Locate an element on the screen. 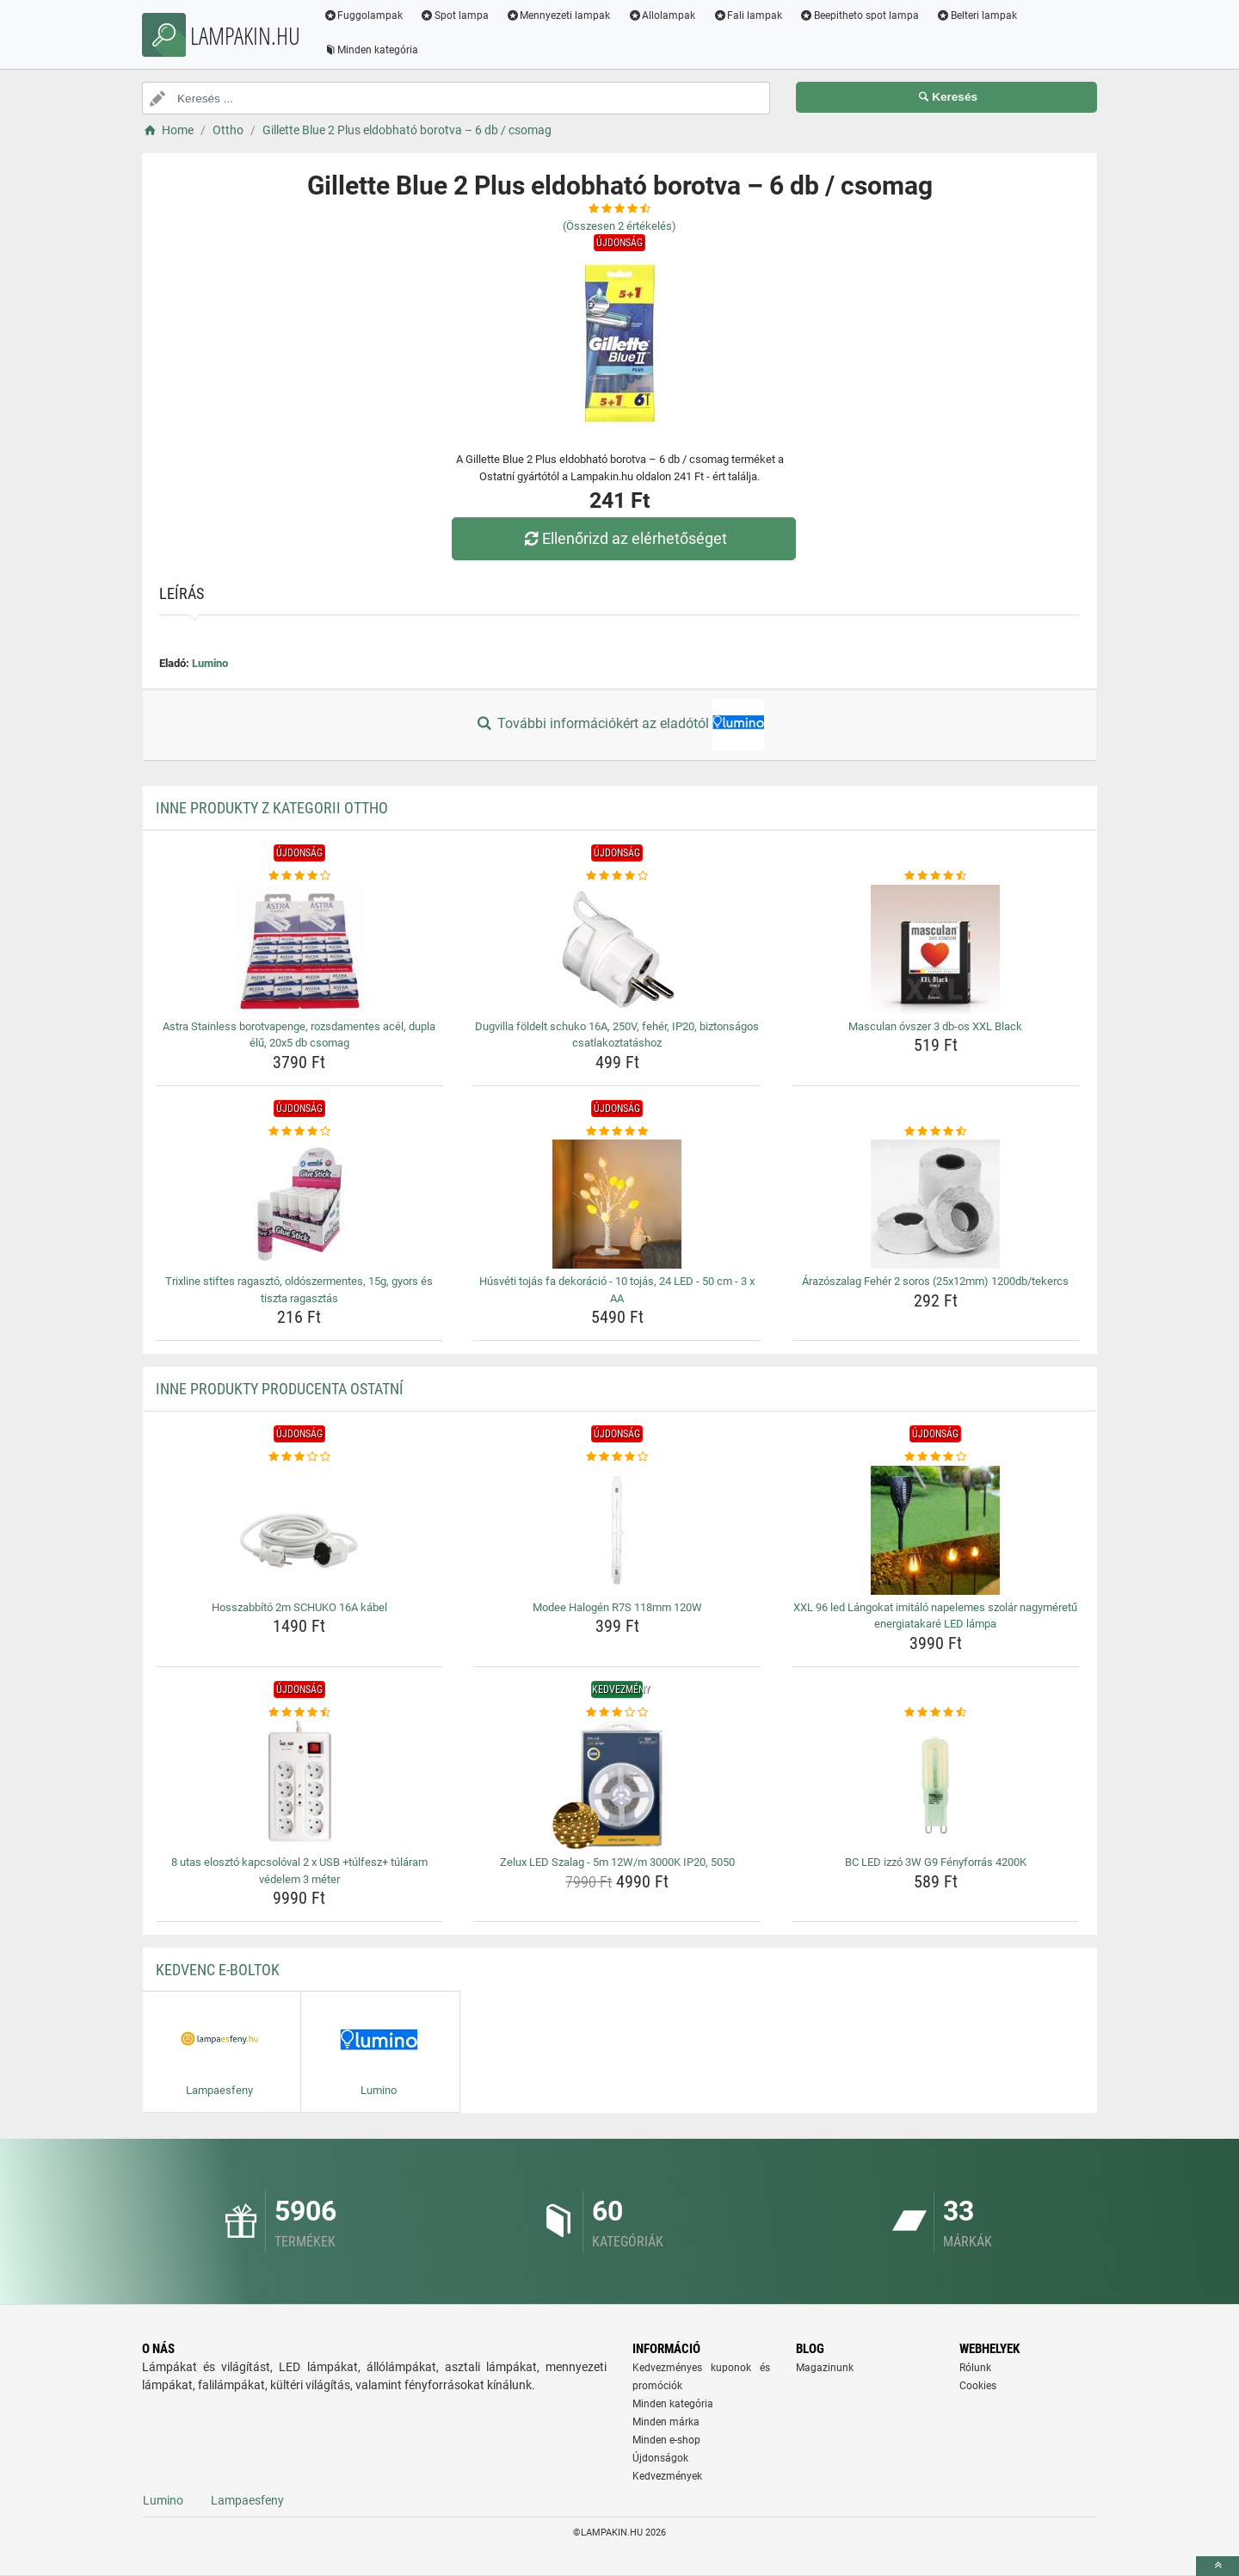  Fuggolampak is located at coordinates (364, 15).